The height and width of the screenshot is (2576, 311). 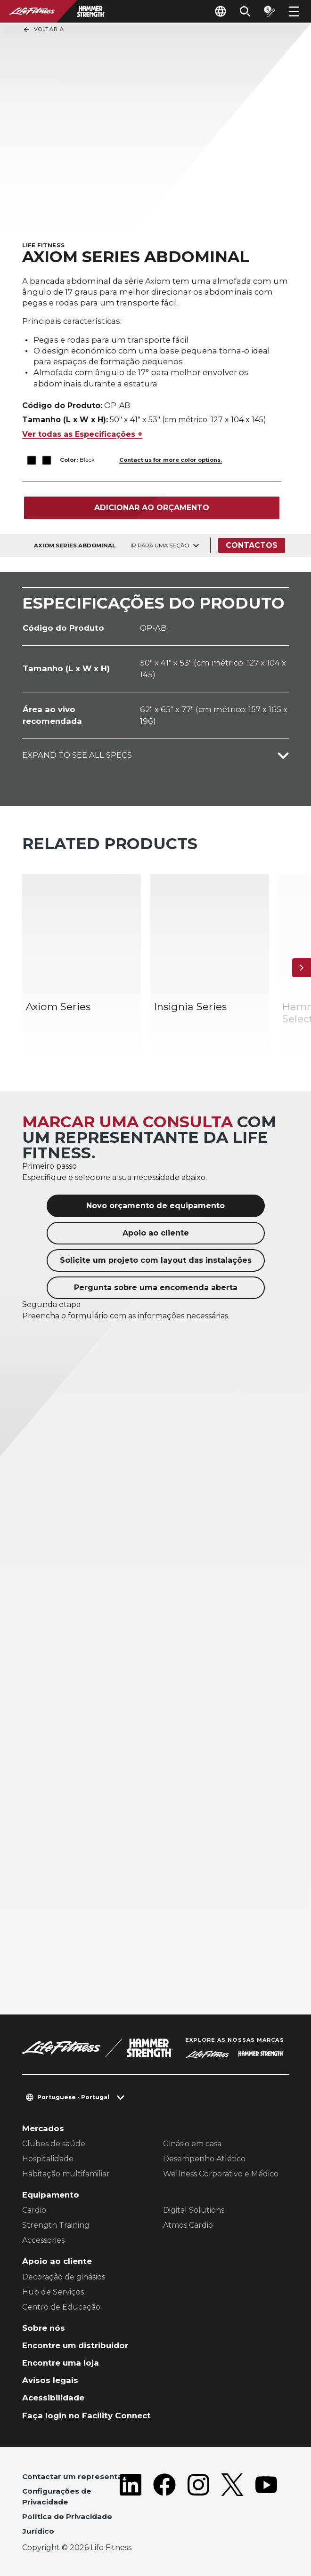 What do you see at coordinates (192, 2143) in the screenshot?
I see `Ginásio em casa` at bounding box center [192, 2143].